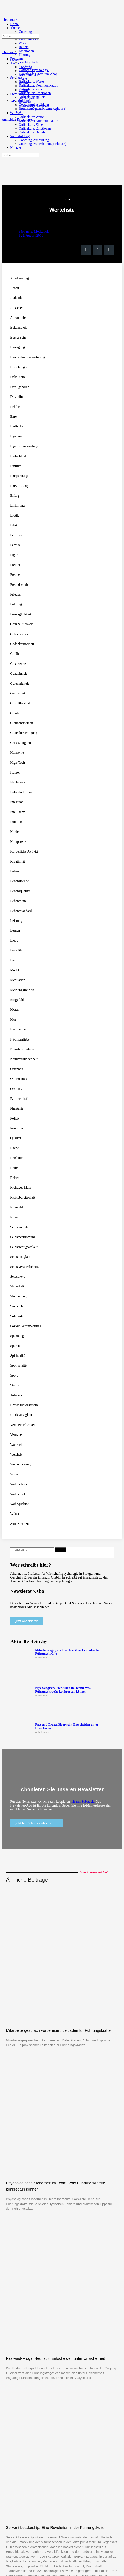 The height and width of the screenshot is (2576, 124). What do you see at coordinates (22, 71) in the screenshot?
I see `Ziele` at bounding box center [22, 71].